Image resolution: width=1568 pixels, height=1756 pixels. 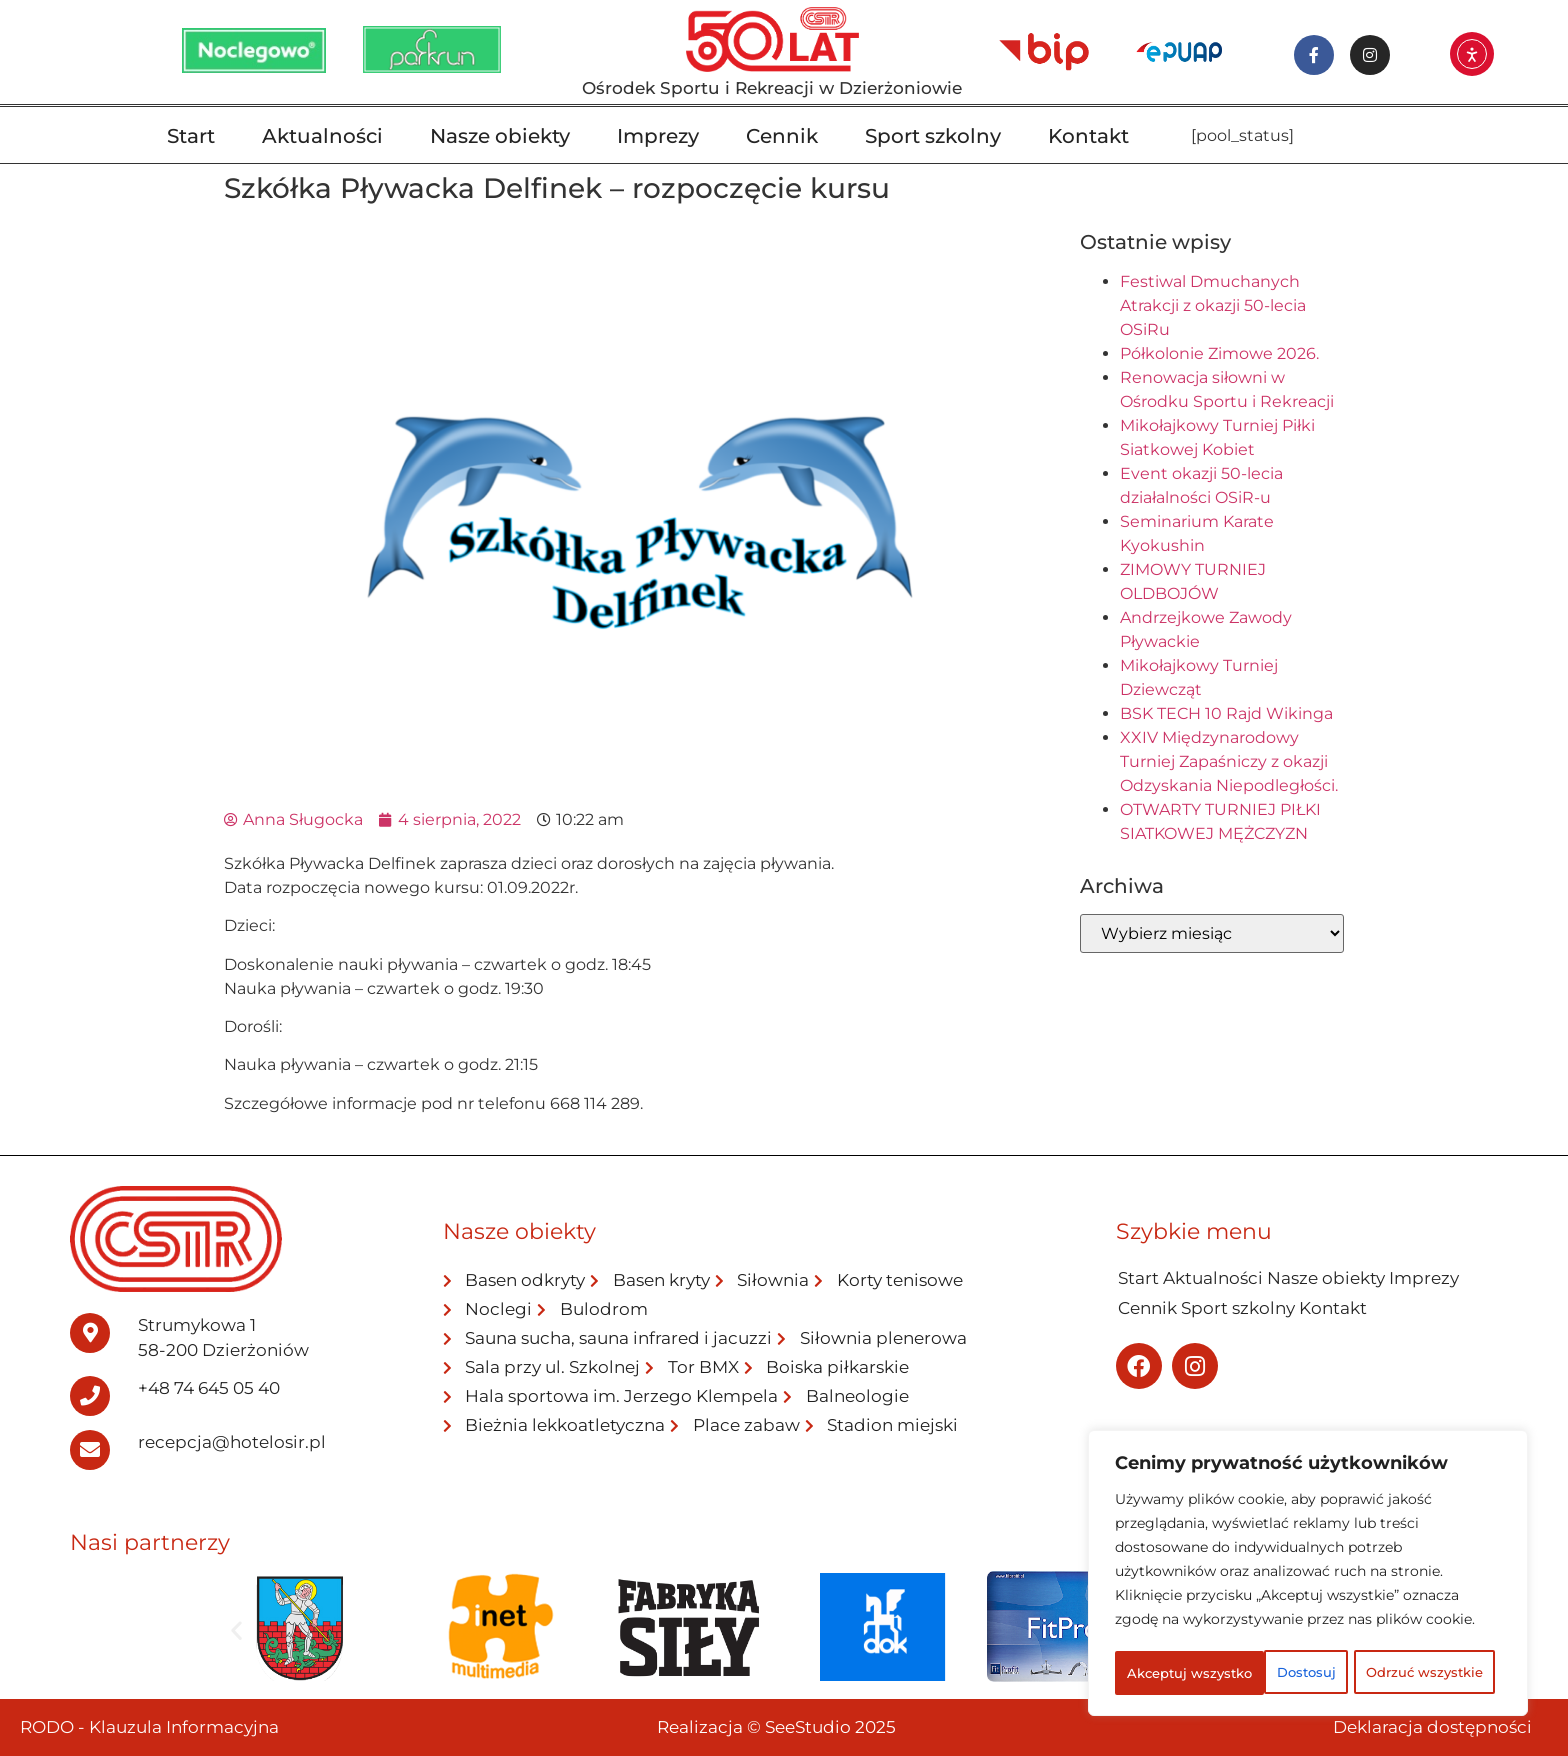 What do you see at coordinates (1308, 1553) in the screenshot?
I see `[region]` at bounding box center [1308, 1553].